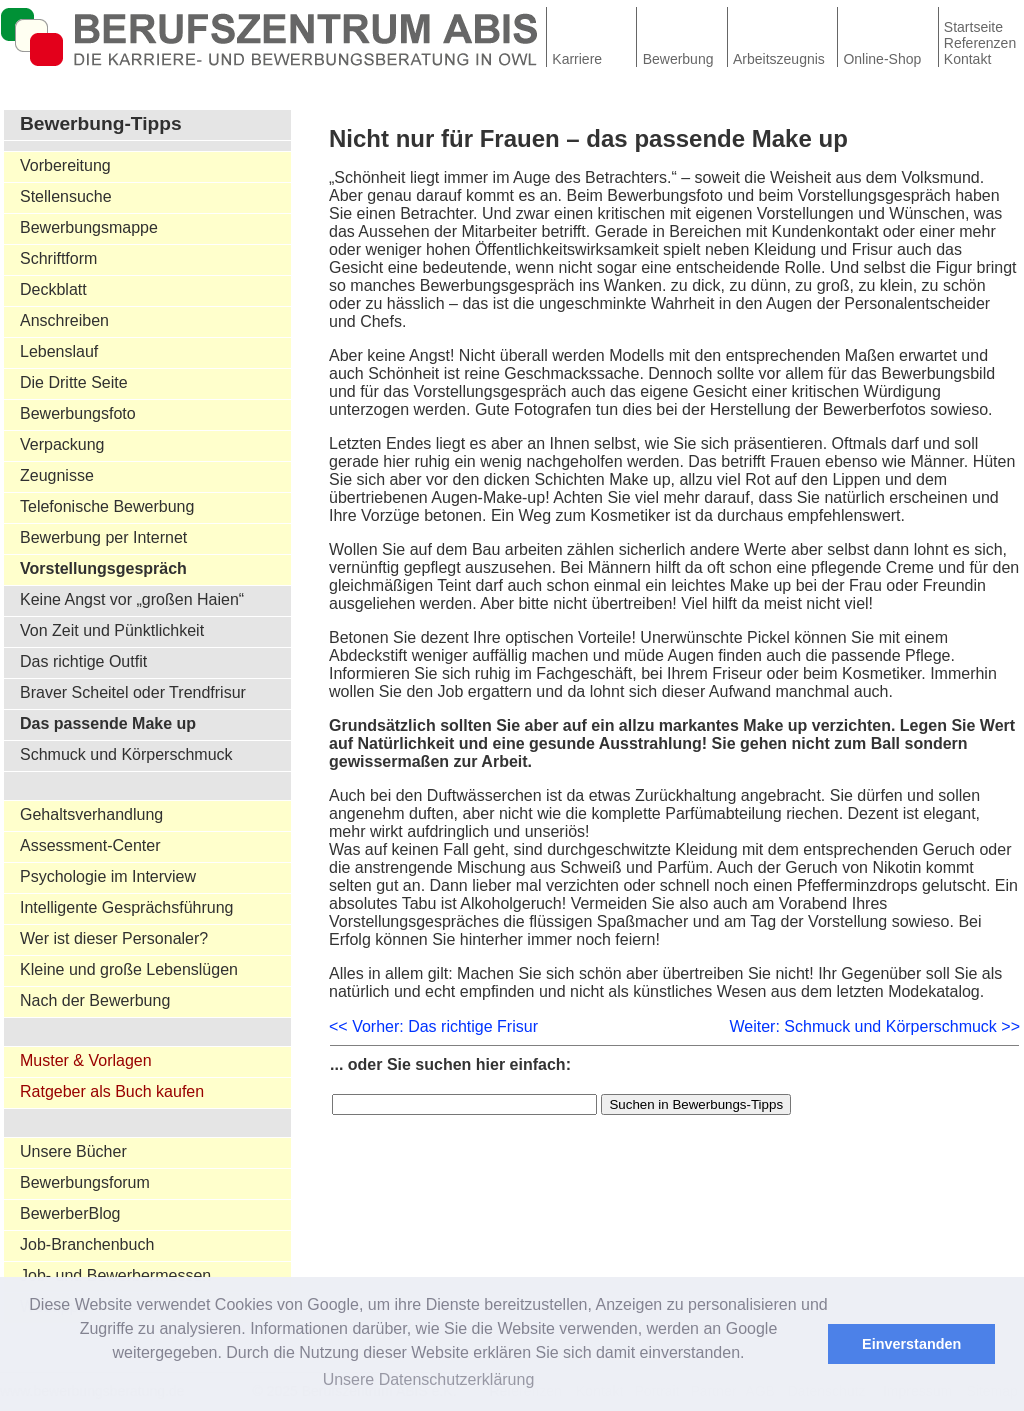 The image size is (1024, 1411). What do you see at coordinates (132, 599) in the screenshot?
I see `Keine Angst vor „großen Haien“` at bounding box center [132, 599].